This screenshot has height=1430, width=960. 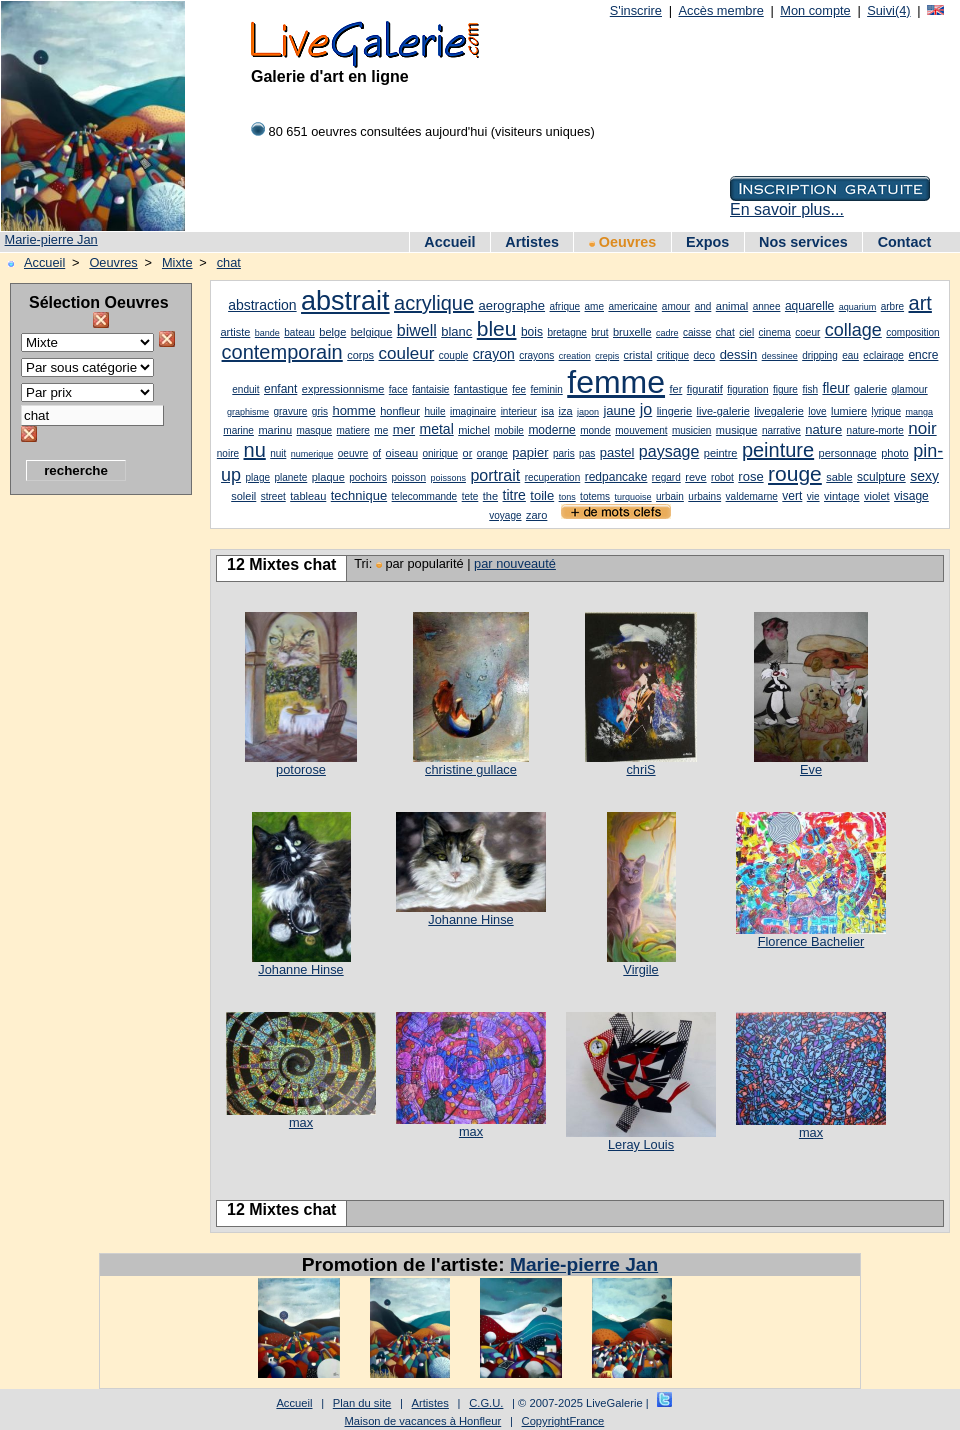 I want to click on amour, so click(x=676, y=306).